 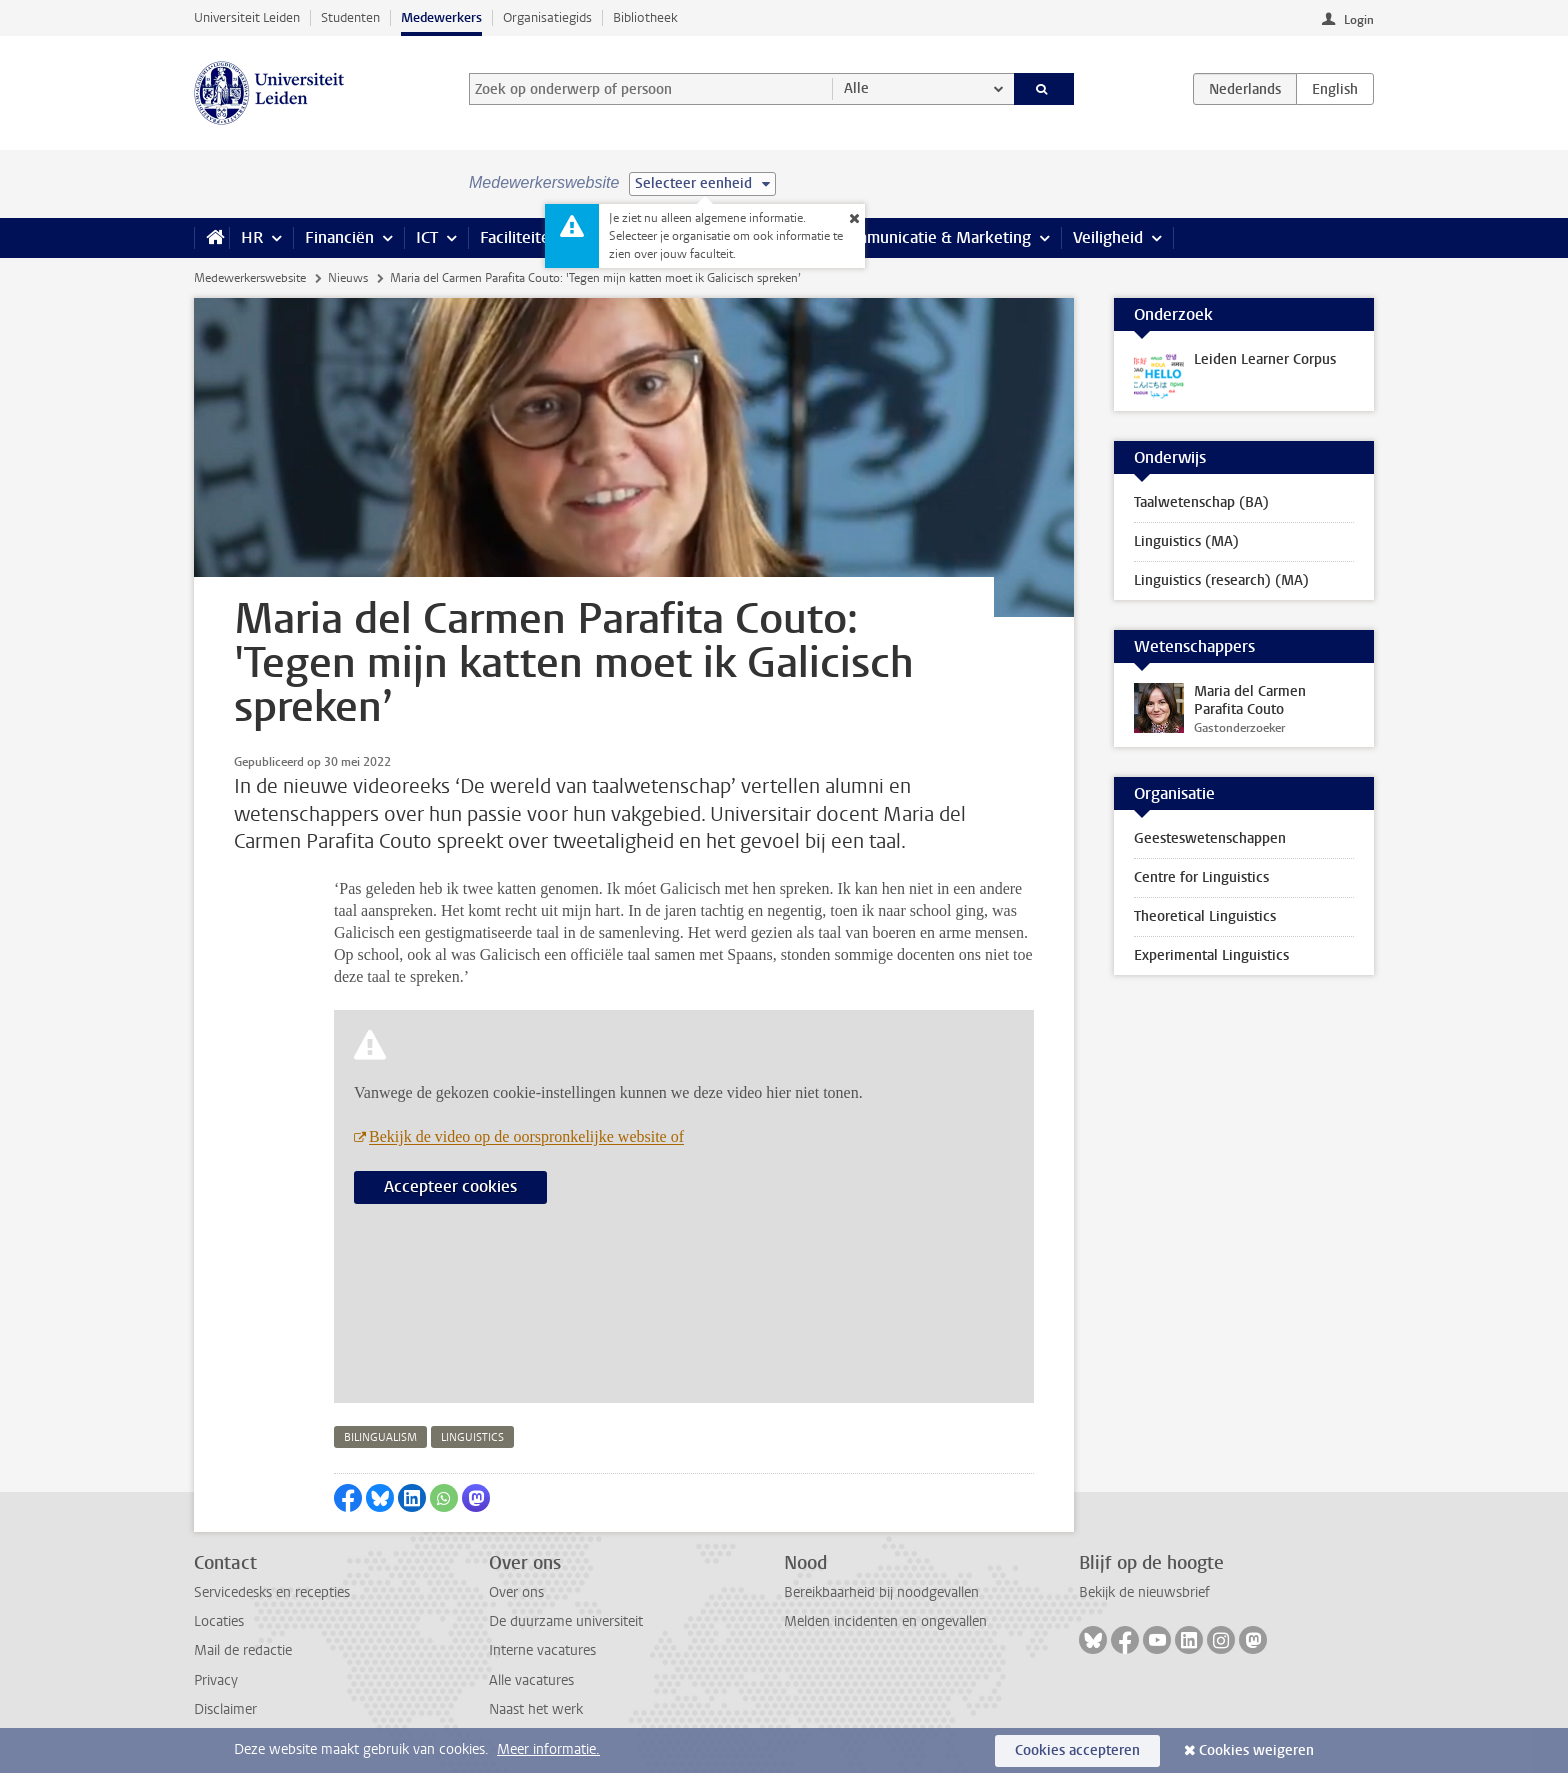 What do you see at coordinates (519, 237) in the screenshot?
I see `Faciliteiten` at bounding box center [519, 237].